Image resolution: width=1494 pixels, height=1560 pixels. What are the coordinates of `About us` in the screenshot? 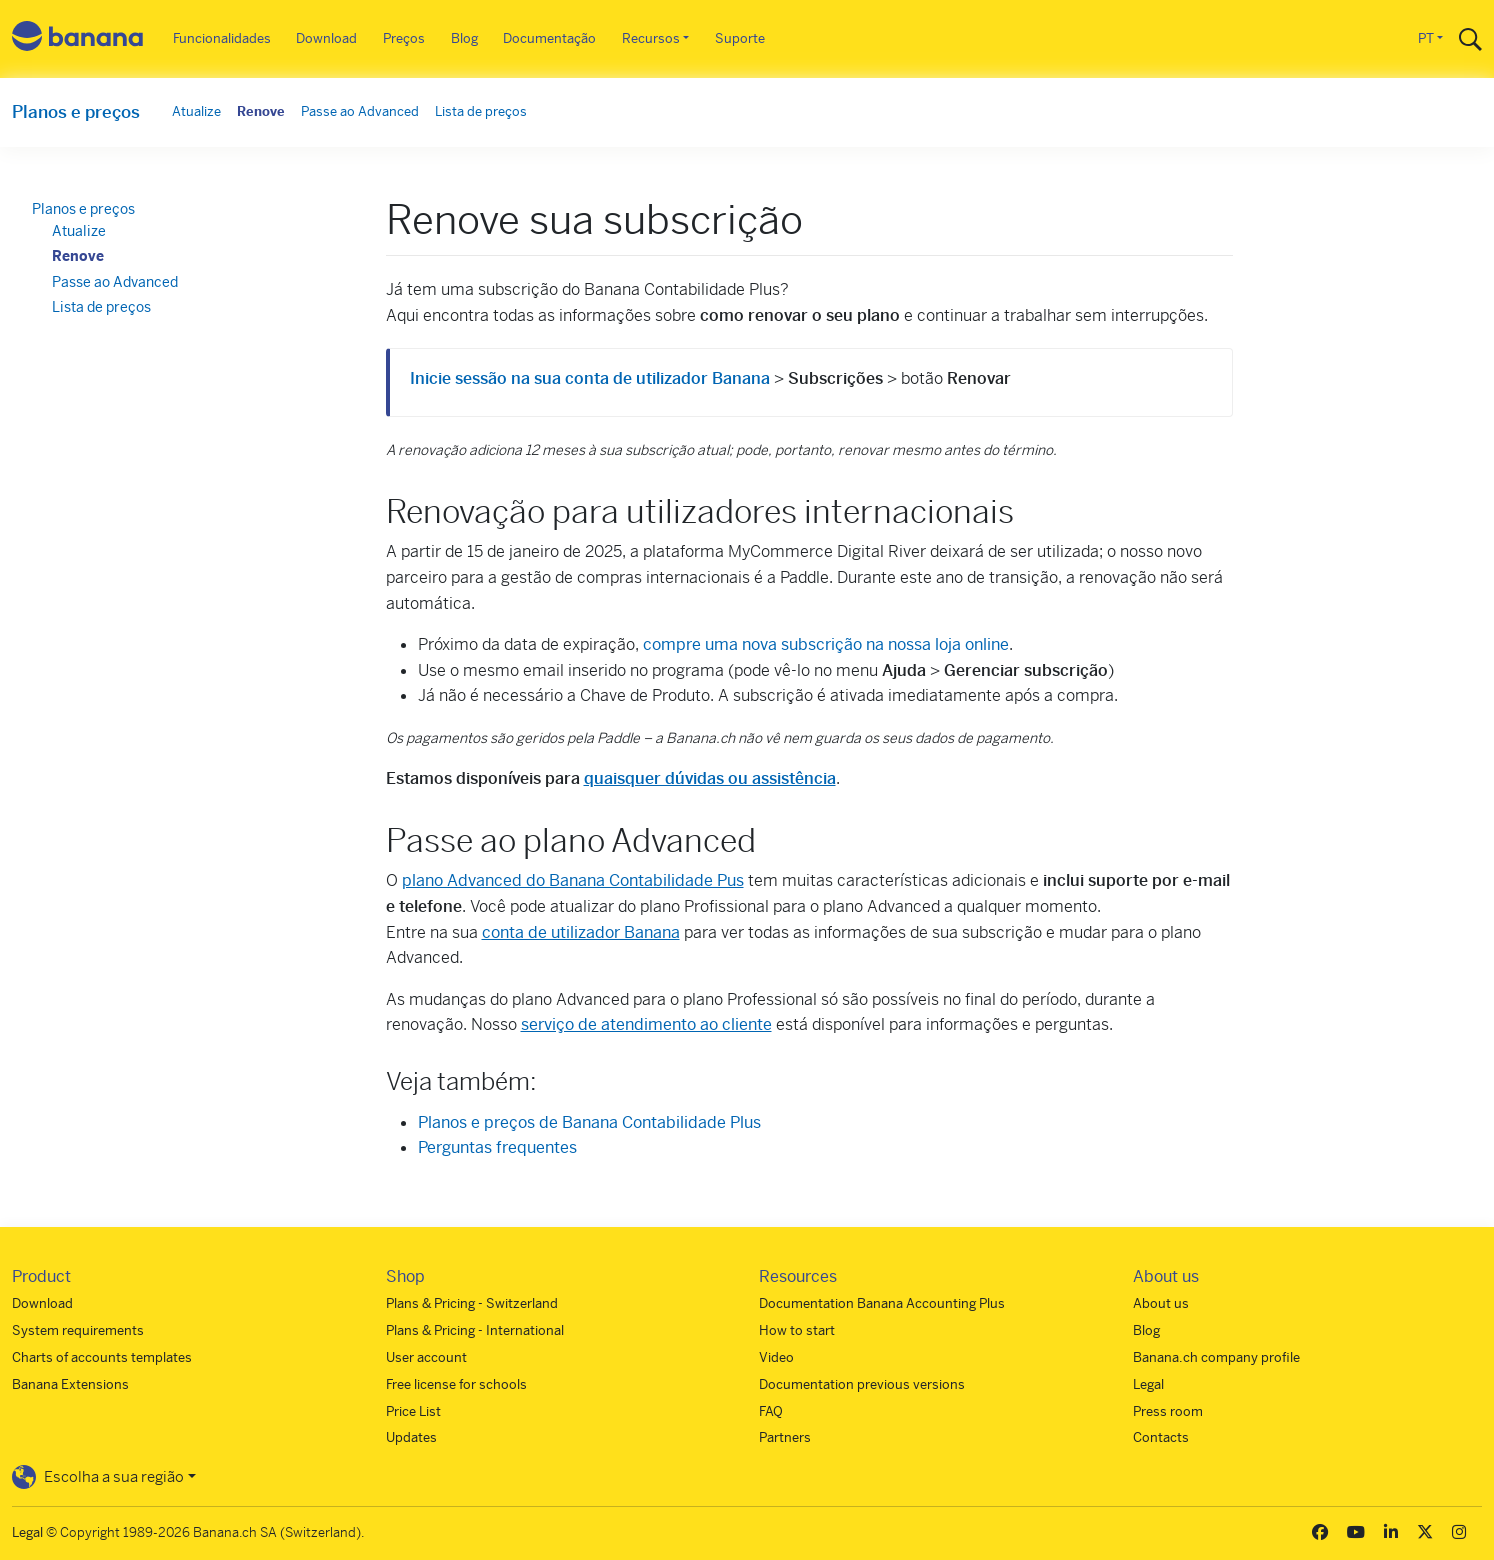 It's located at (1161, 1303).